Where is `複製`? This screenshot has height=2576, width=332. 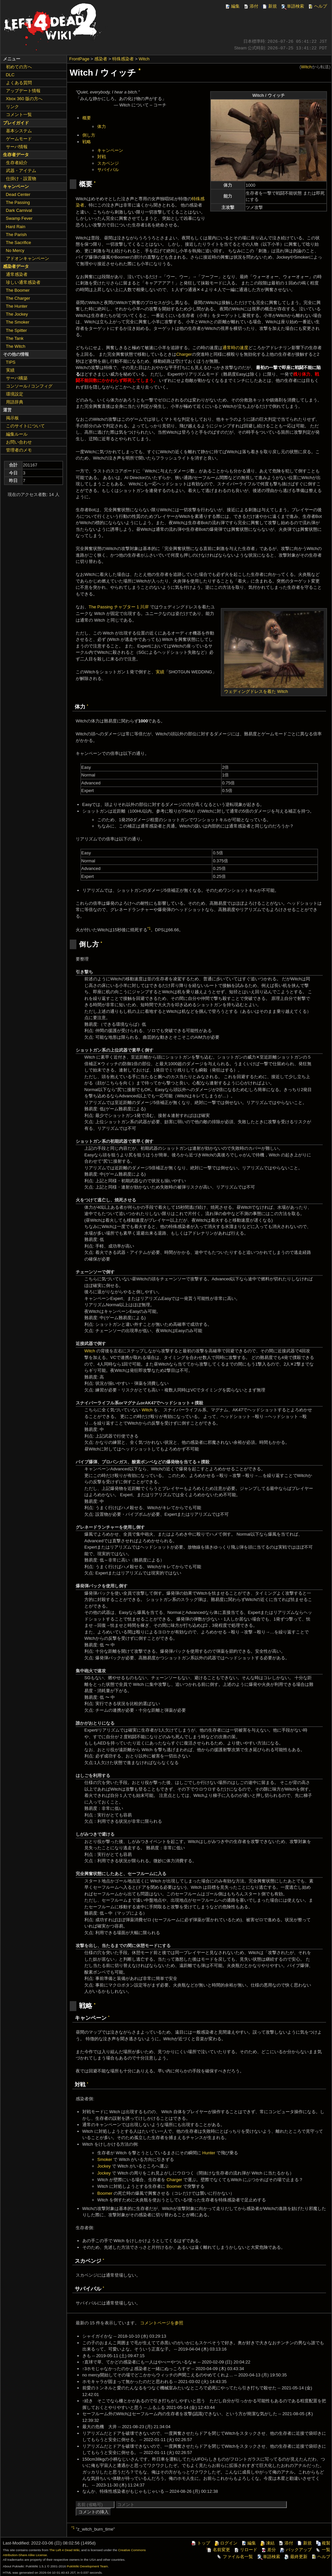
複製 is located at coordinates (322, 2543).